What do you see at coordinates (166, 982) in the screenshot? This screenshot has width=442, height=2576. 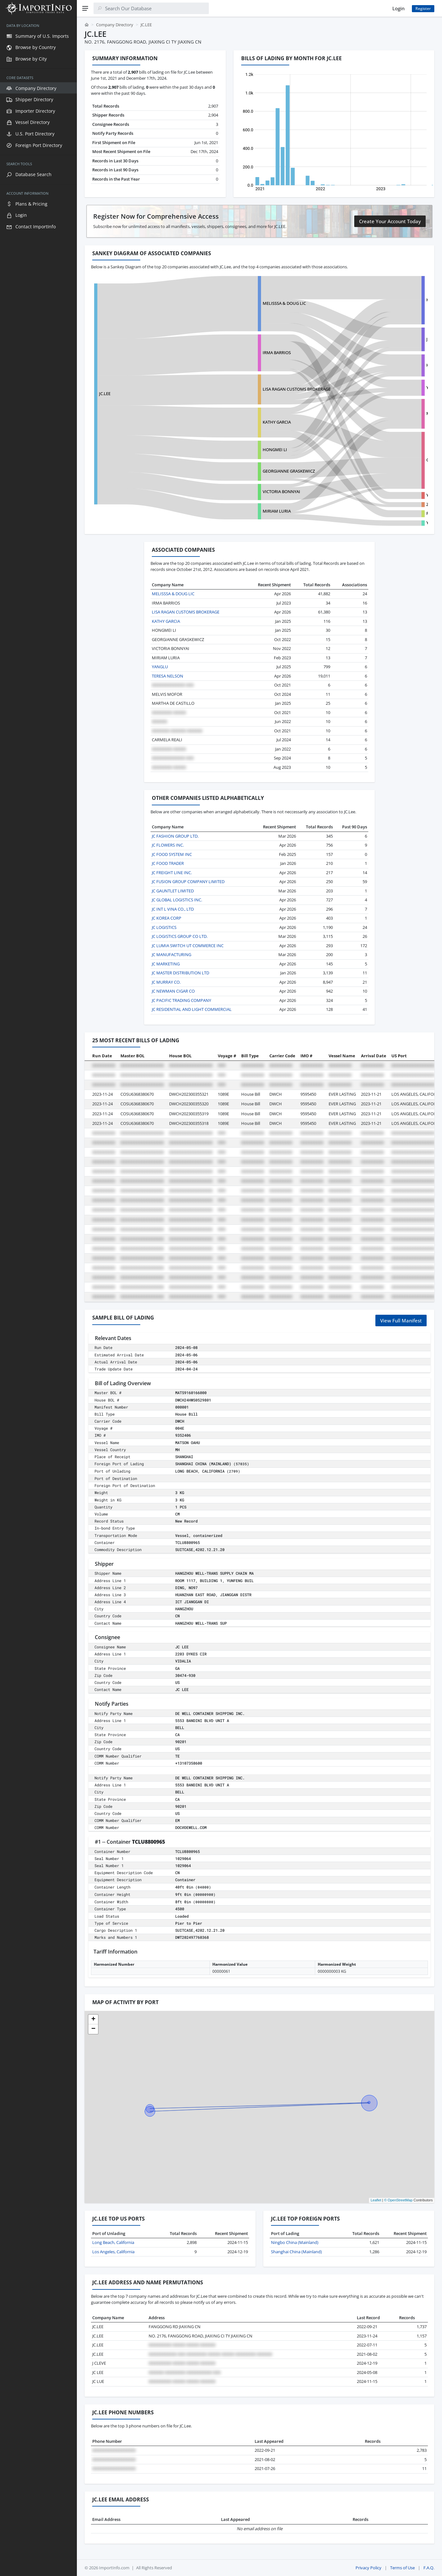 I see `JC MURRAY CO.` at bounding box center [166, 982].